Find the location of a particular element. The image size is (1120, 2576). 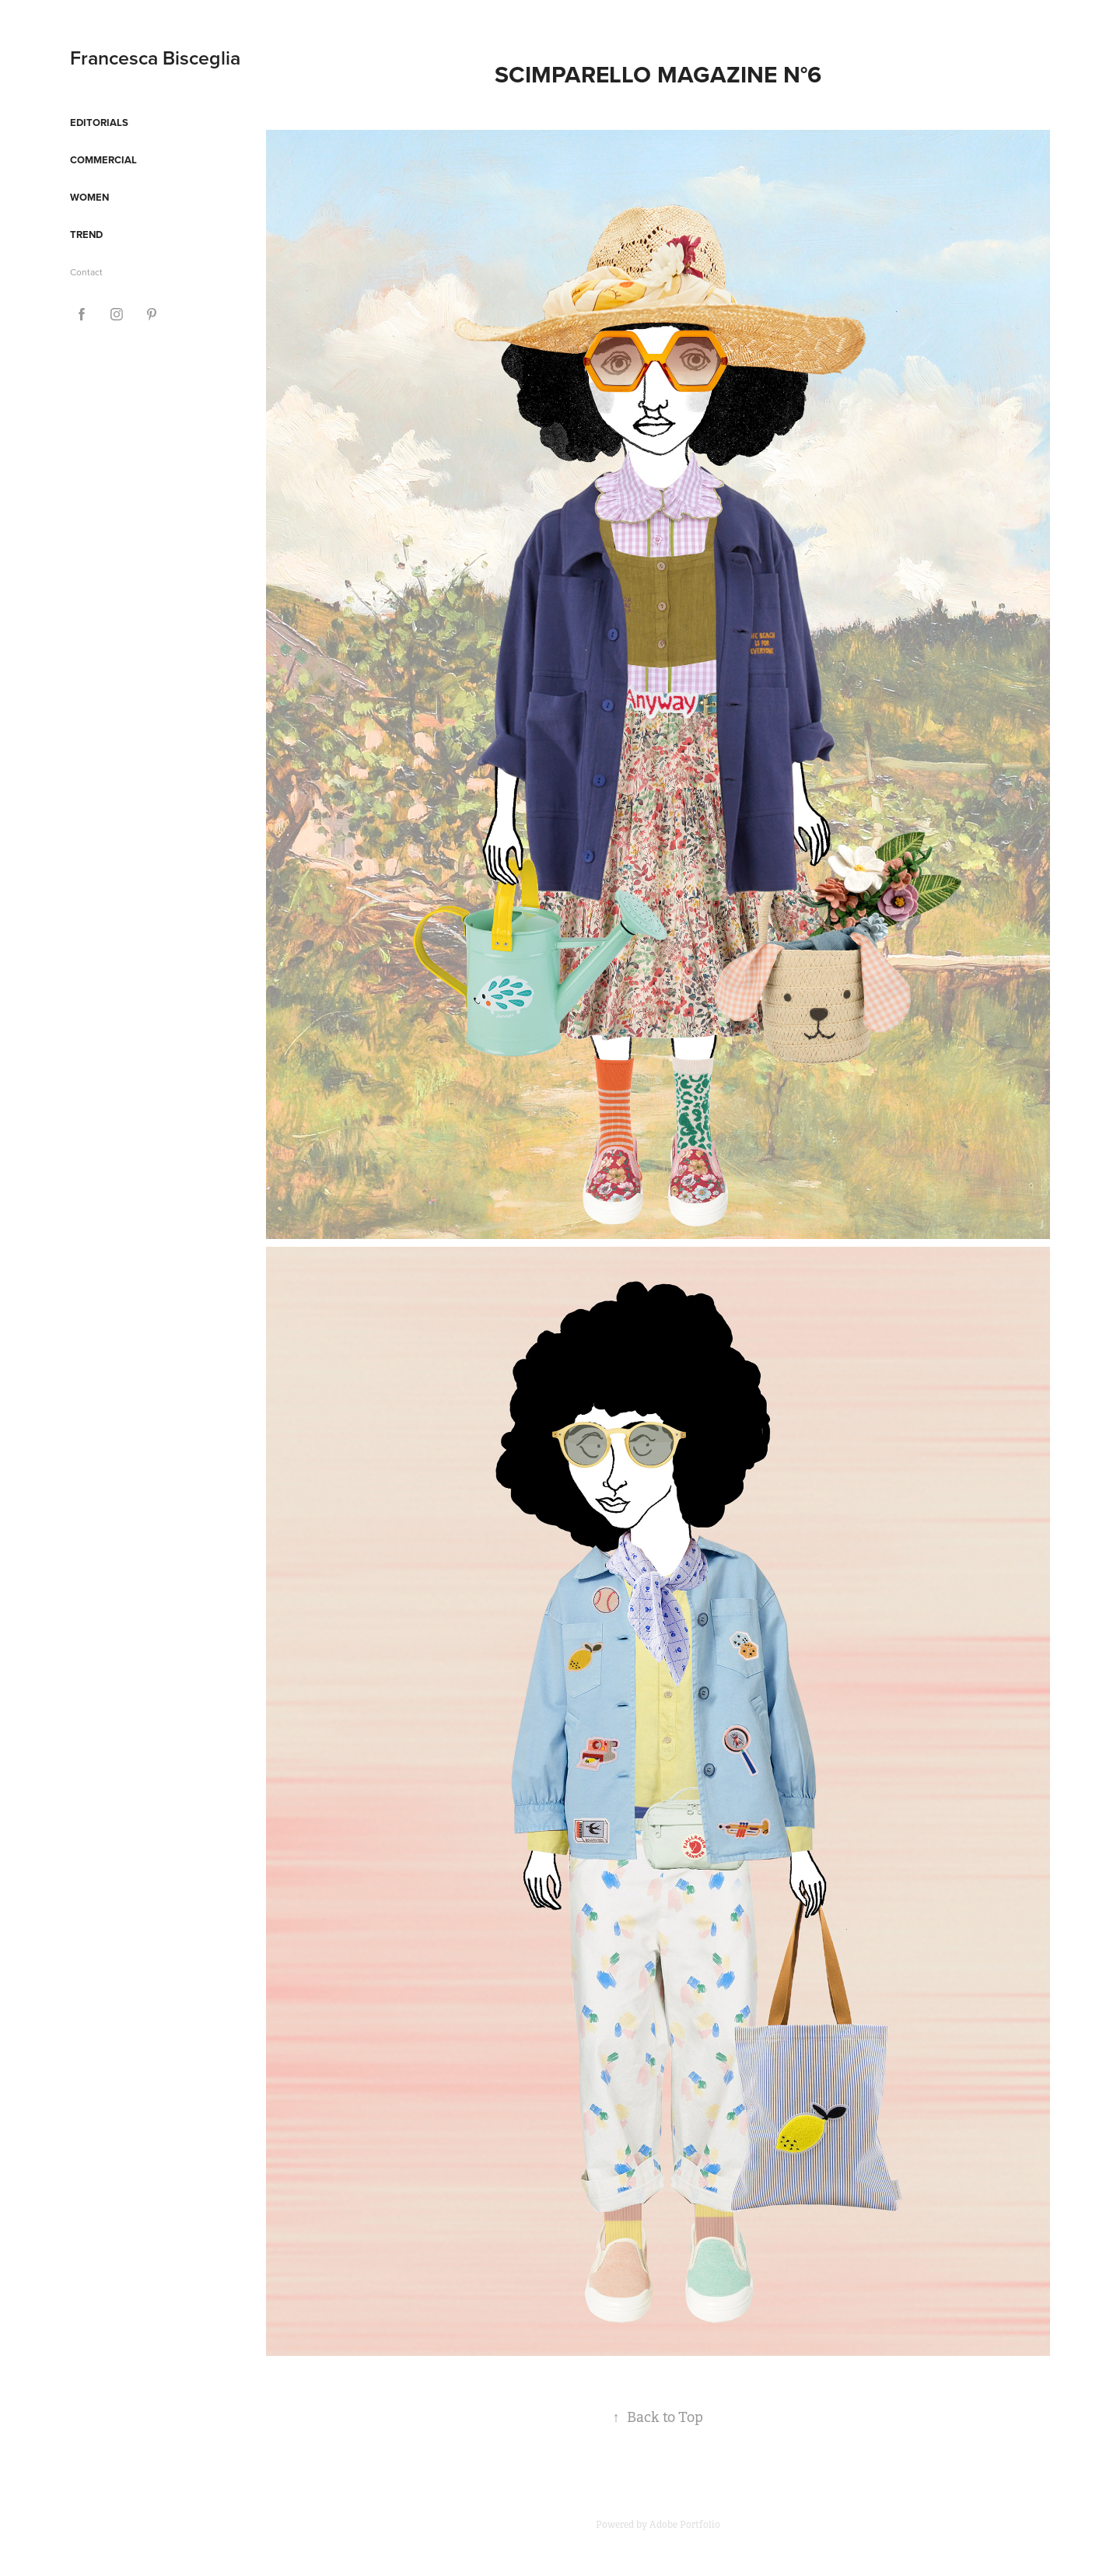

Trend is located at coordinates (86, 234).